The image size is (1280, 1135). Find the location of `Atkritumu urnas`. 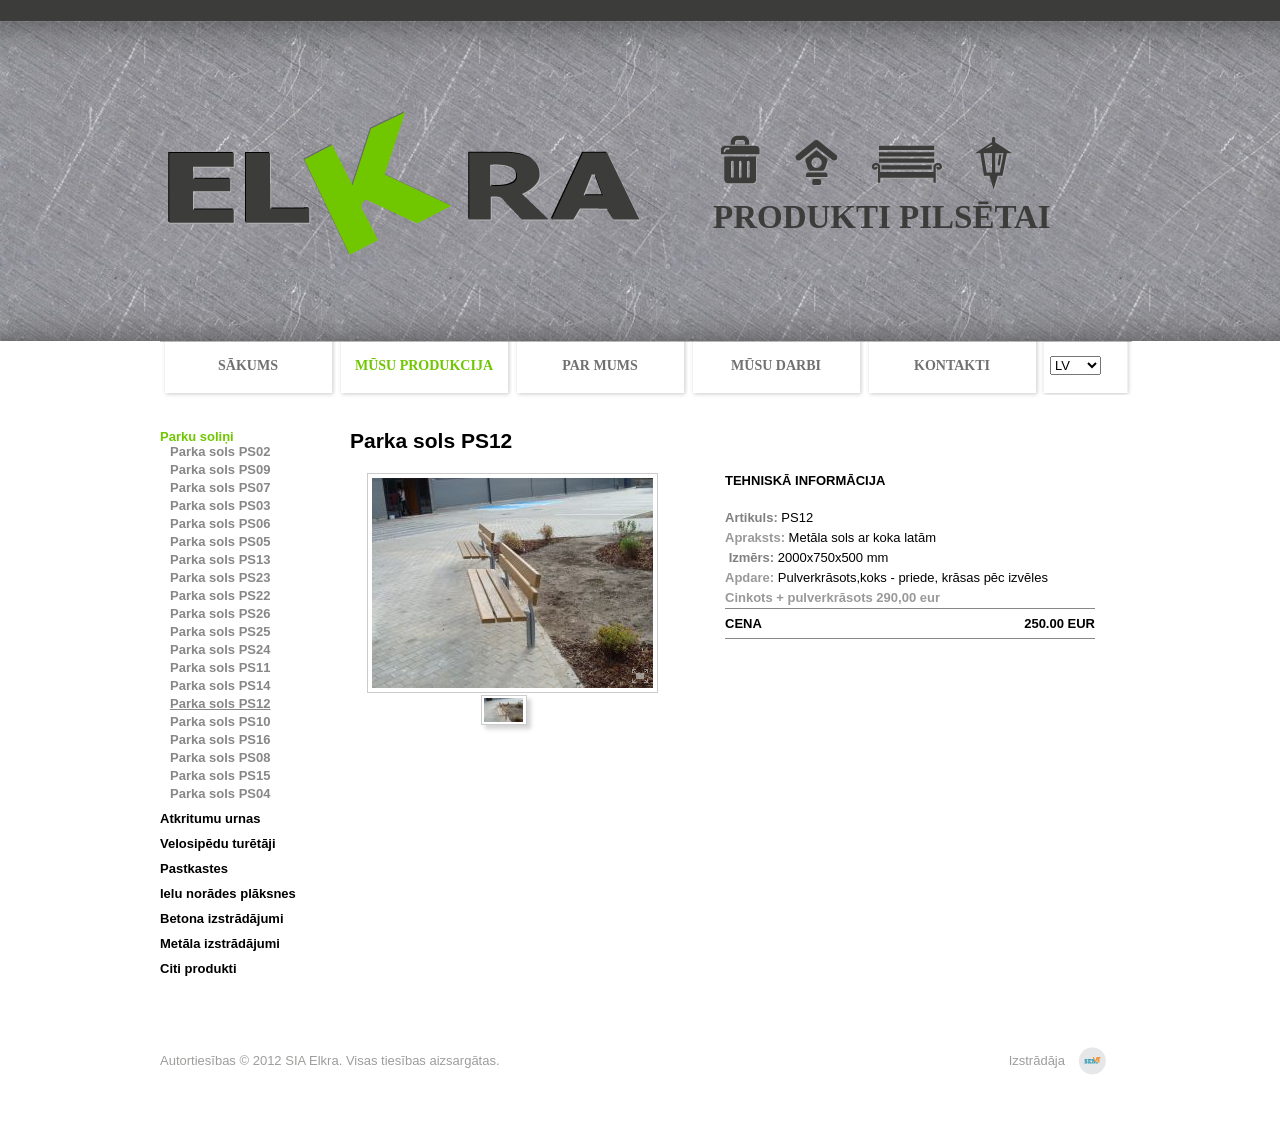

Atkritumu urnas is located at coordinates (210, 818).